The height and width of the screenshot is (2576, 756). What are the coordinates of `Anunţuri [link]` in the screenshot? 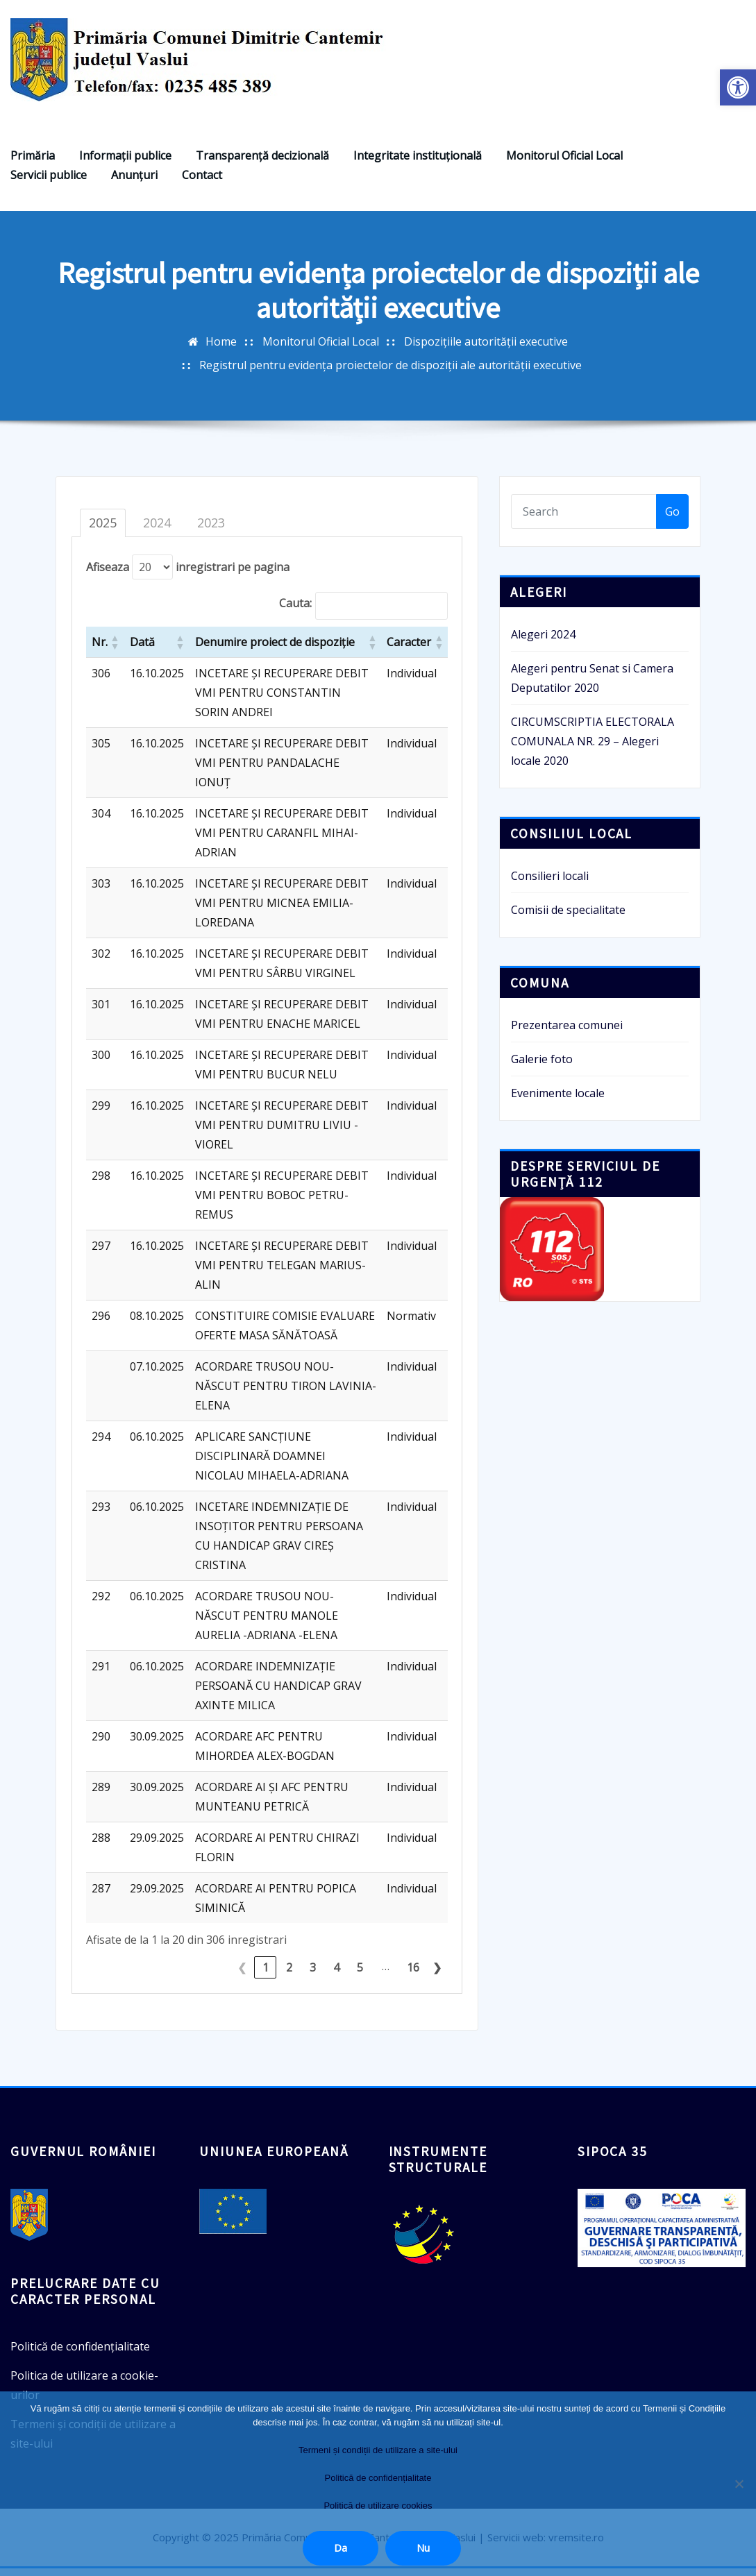 It's located at (134, 183).